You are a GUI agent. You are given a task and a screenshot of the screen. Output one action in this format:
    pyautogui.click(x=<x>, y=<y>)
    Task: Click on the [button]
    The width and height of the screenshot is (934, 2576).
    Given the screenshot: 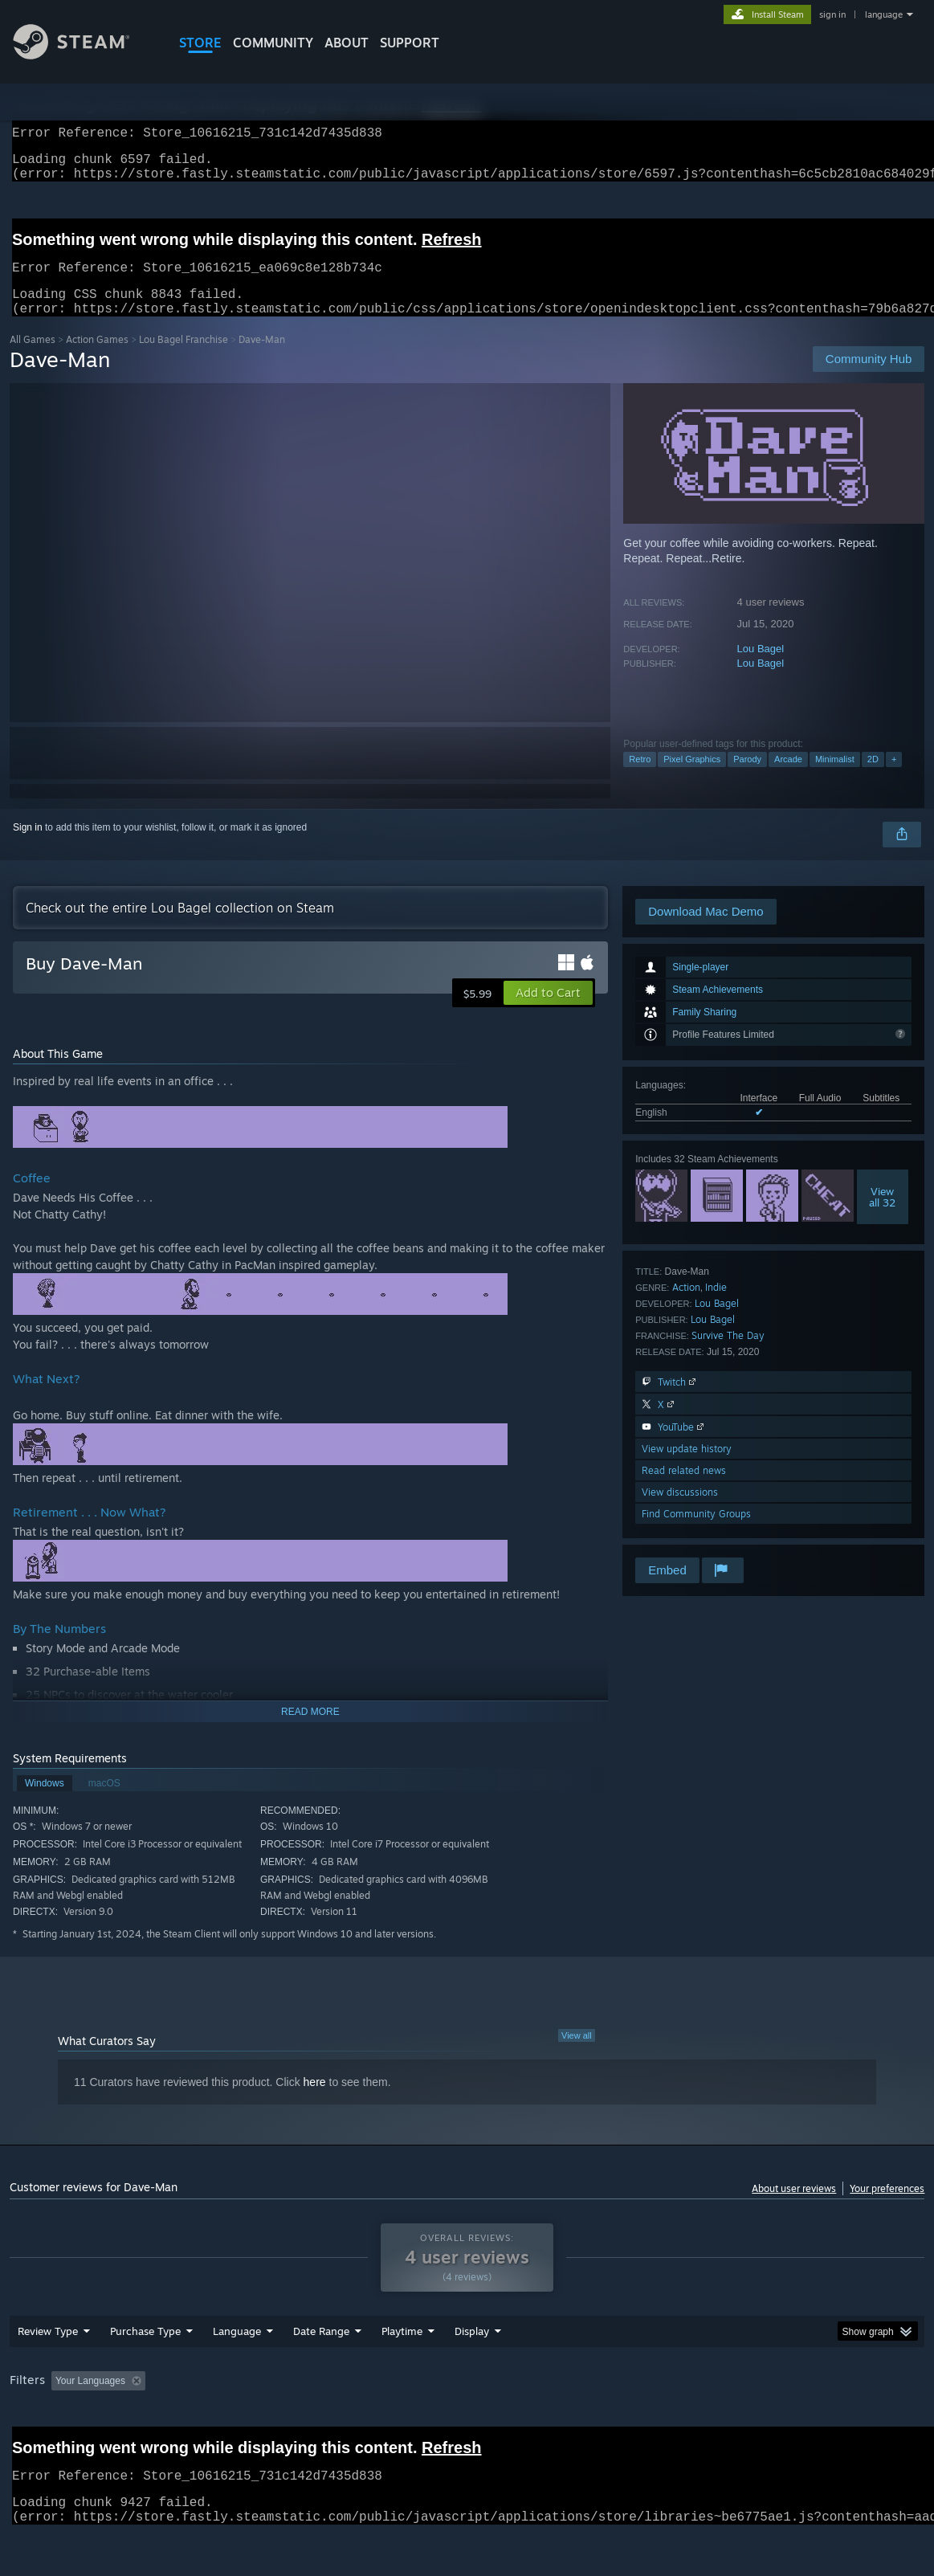 What is the action you would take?
    pyautogui.click(x=548, y=1012)
    